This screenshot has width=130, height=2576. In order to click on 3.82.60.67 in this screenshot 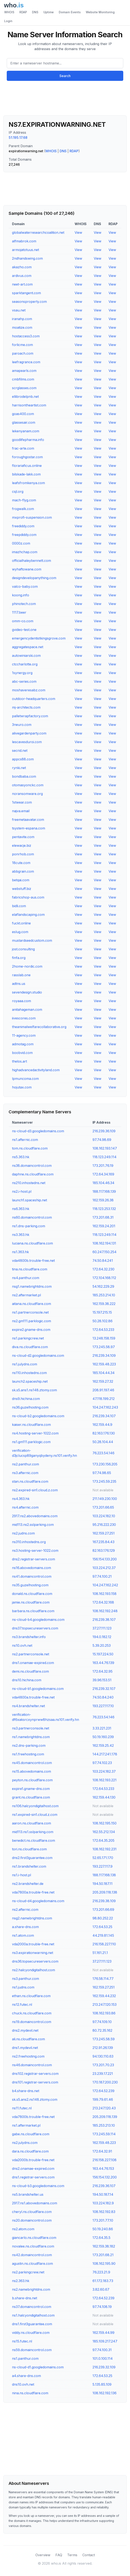, I will do `click(100, 2289)`.